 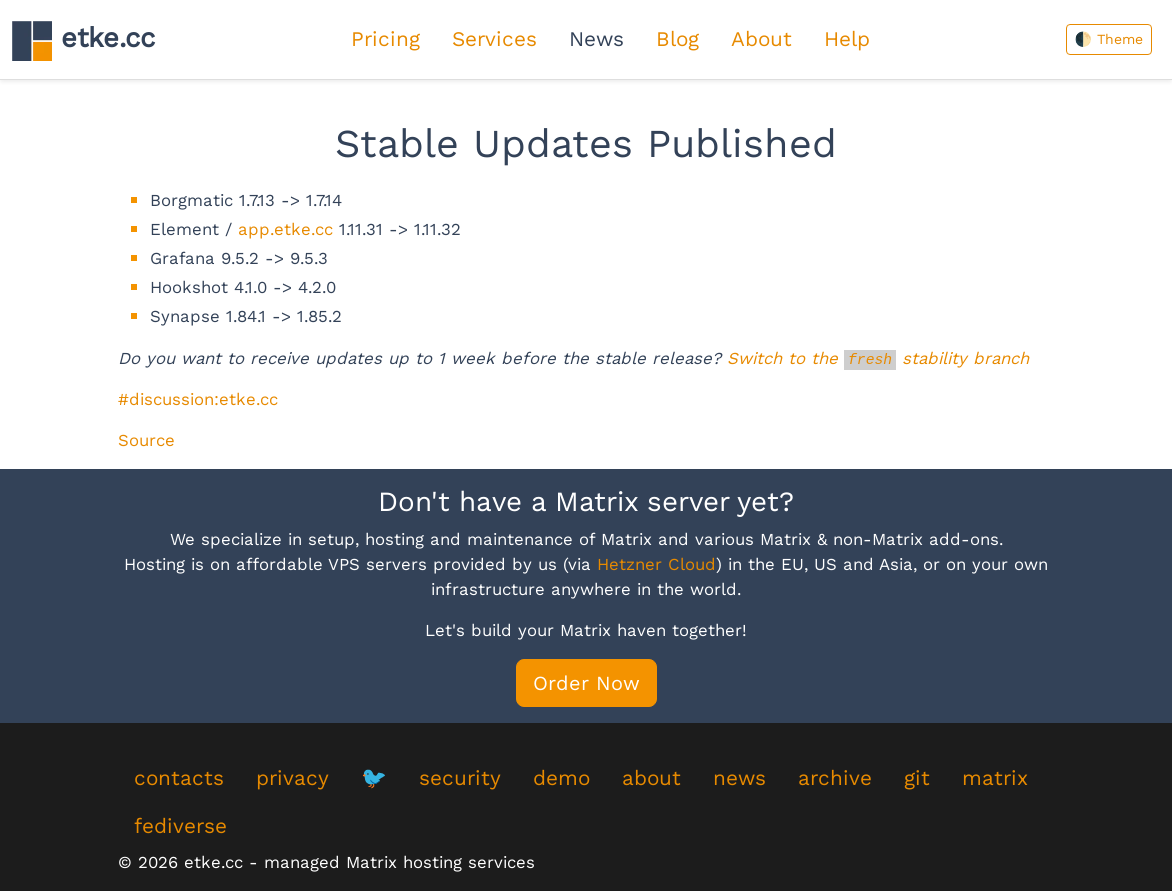 What do you see at coordinates (656, 564) in the screenshot?
I see `Hetzner Cloud` at bounding box center [656, 564].